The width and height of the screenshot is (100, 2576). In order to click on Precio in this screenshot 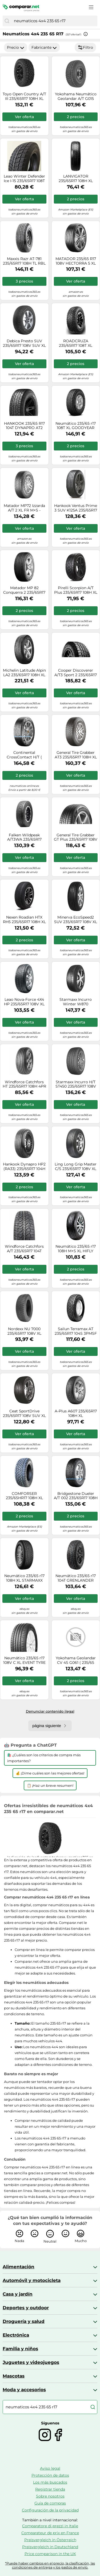, I will do `click(15, 47)`.